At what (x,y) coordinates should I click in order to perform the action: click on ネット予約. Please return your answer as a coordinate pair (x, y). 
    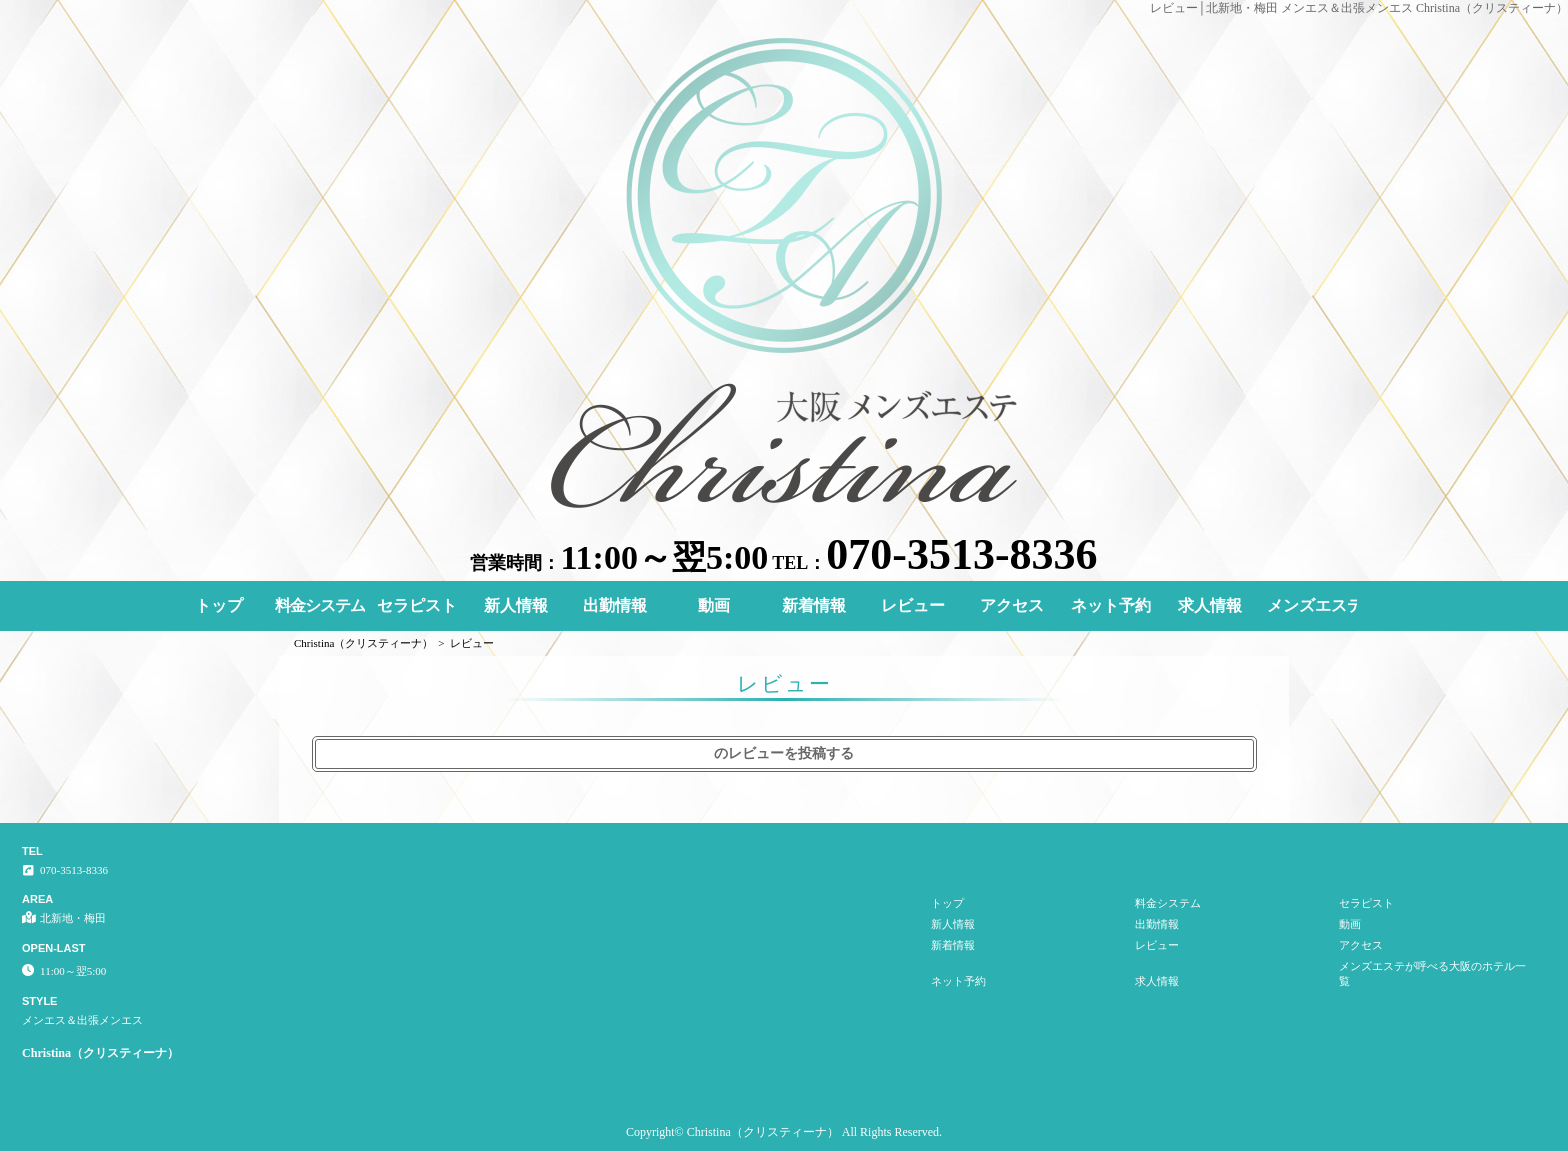
    Looking at the image, I should click on (1111, 605).